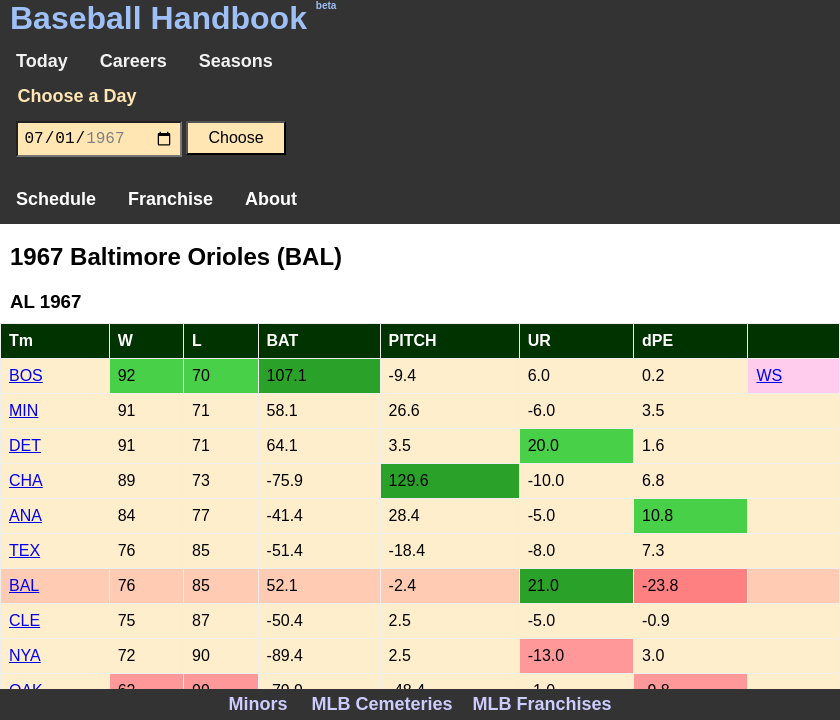 The image size is (840, 720). What do you see at coordinates (26, 375) in the screenshot?
I see `BOS` at bounding box center [26, 375].